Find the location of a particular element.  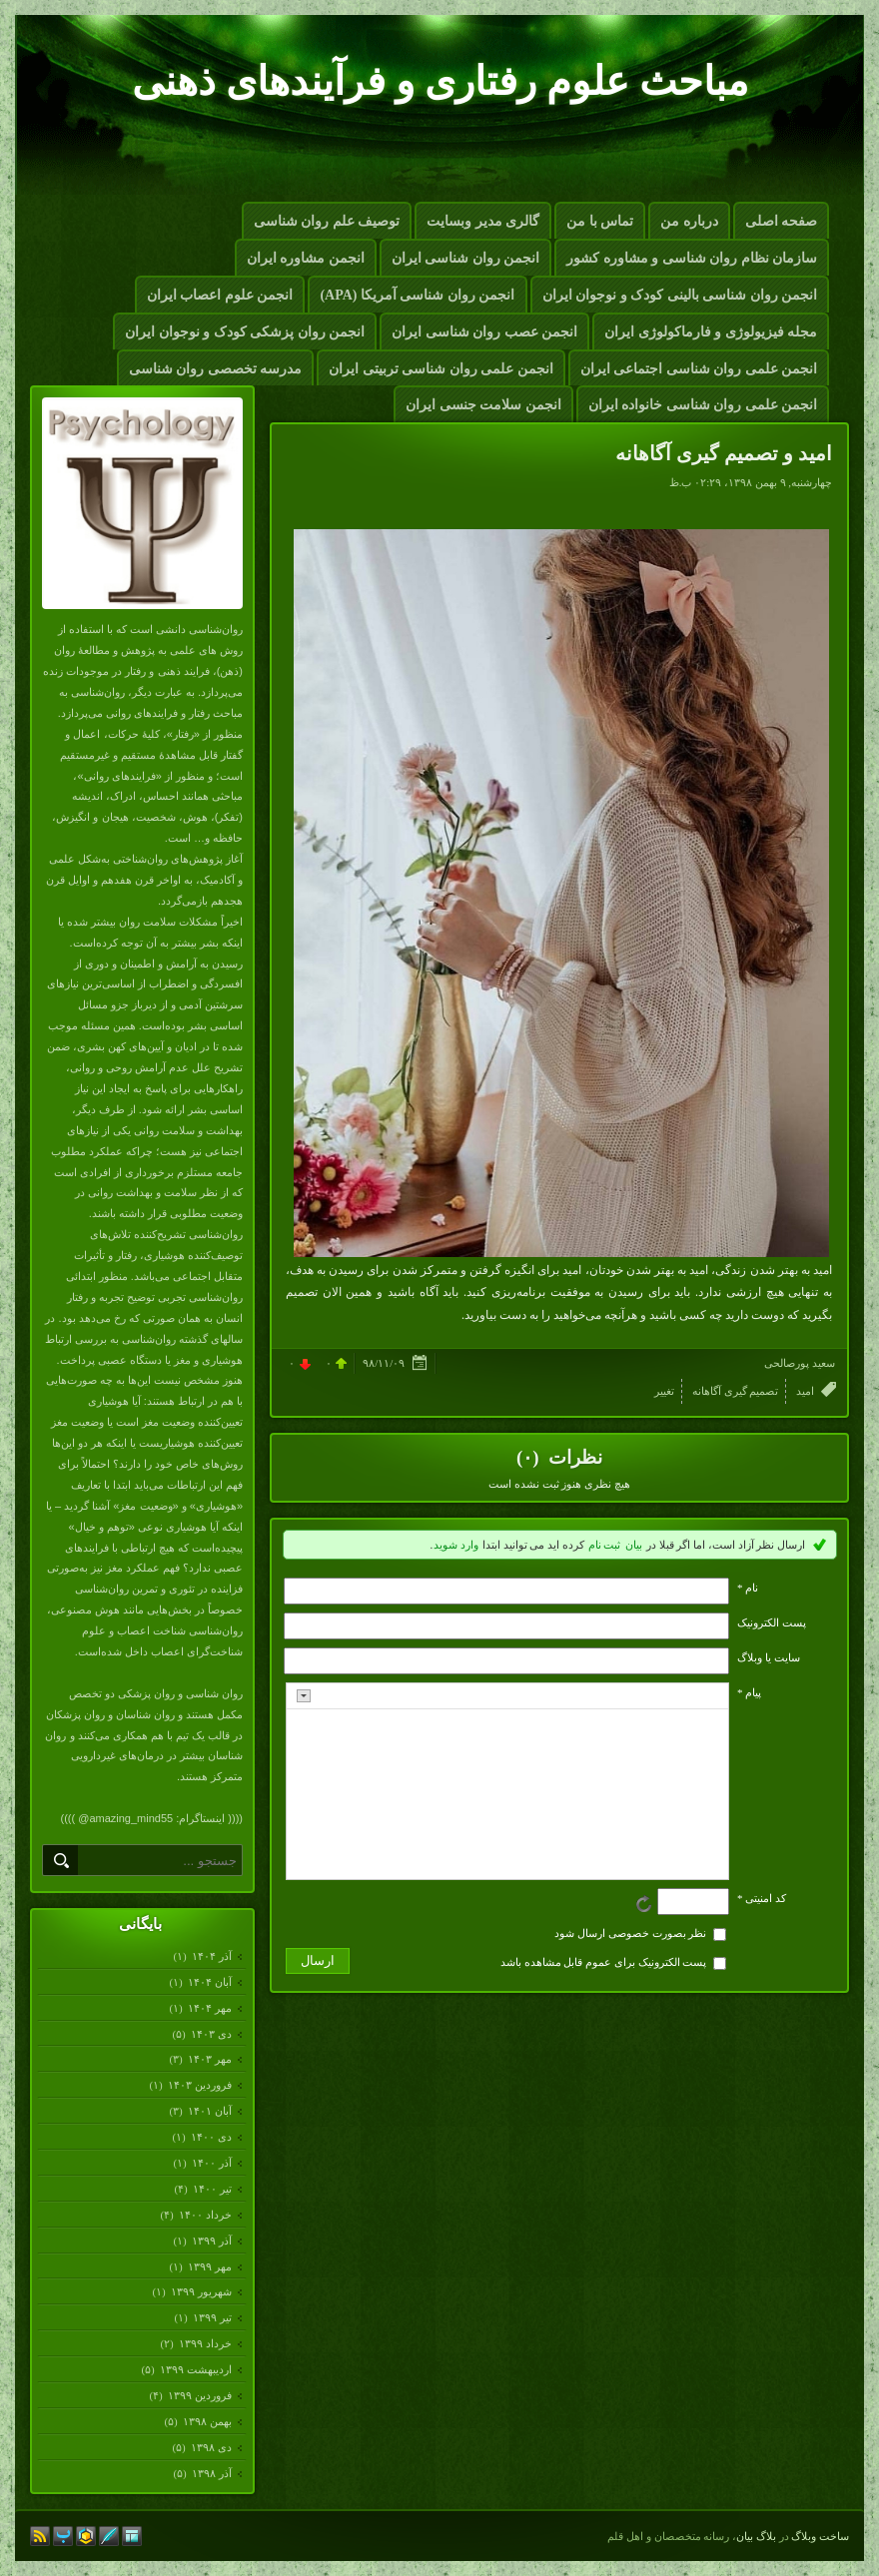

تماس با من is located at coordinates (599, 221).